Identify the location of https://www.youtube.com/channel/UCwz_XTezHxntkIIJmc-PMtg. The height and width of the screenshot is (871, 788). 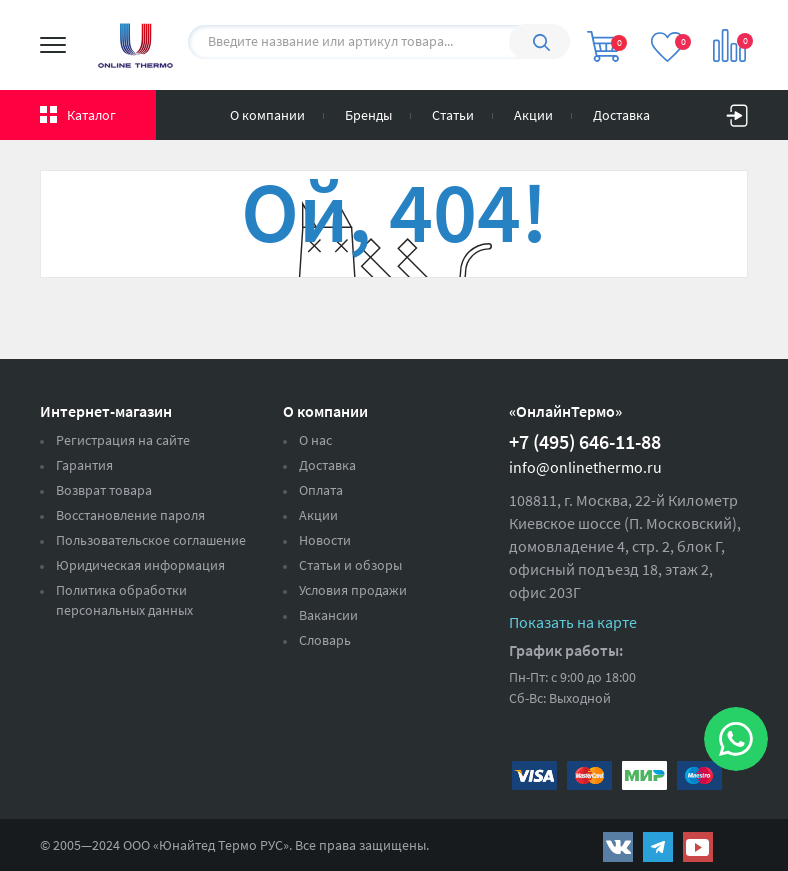
(698, 847).